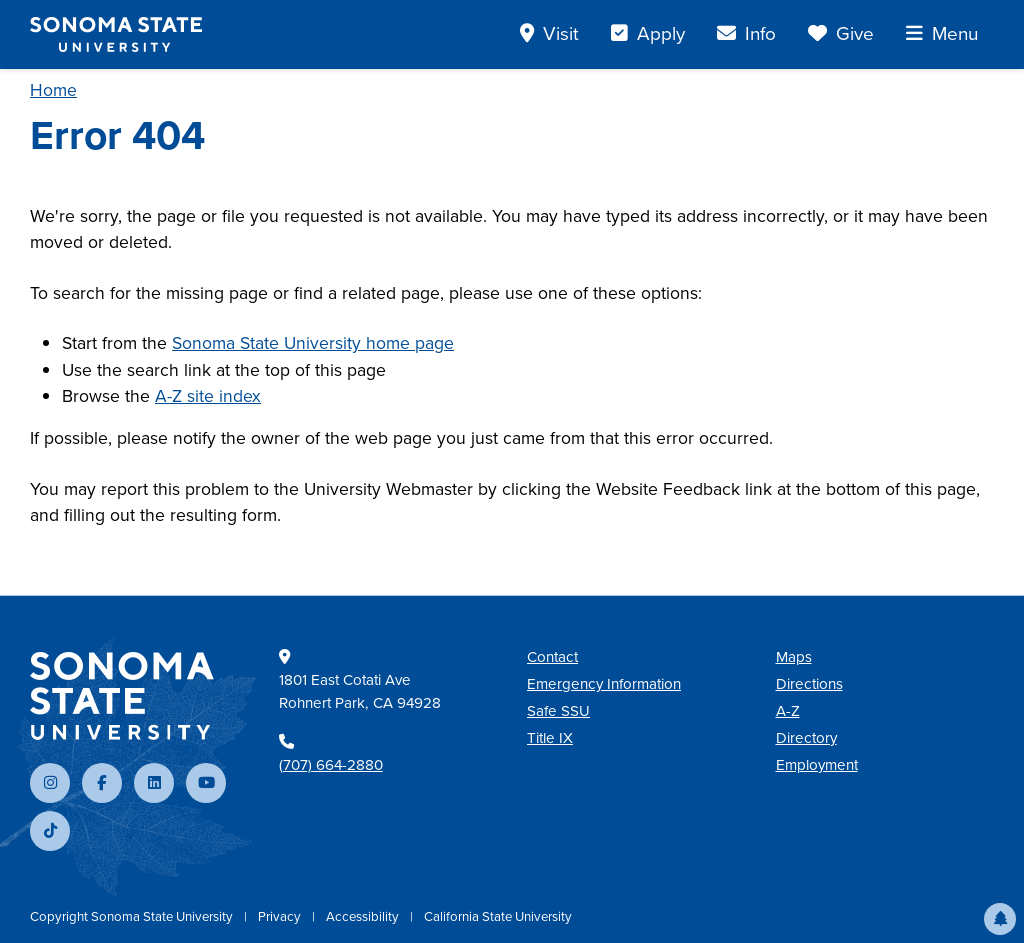 This screenshot has width=1024, height=943. I want to click on [button], so click(1000, 919).